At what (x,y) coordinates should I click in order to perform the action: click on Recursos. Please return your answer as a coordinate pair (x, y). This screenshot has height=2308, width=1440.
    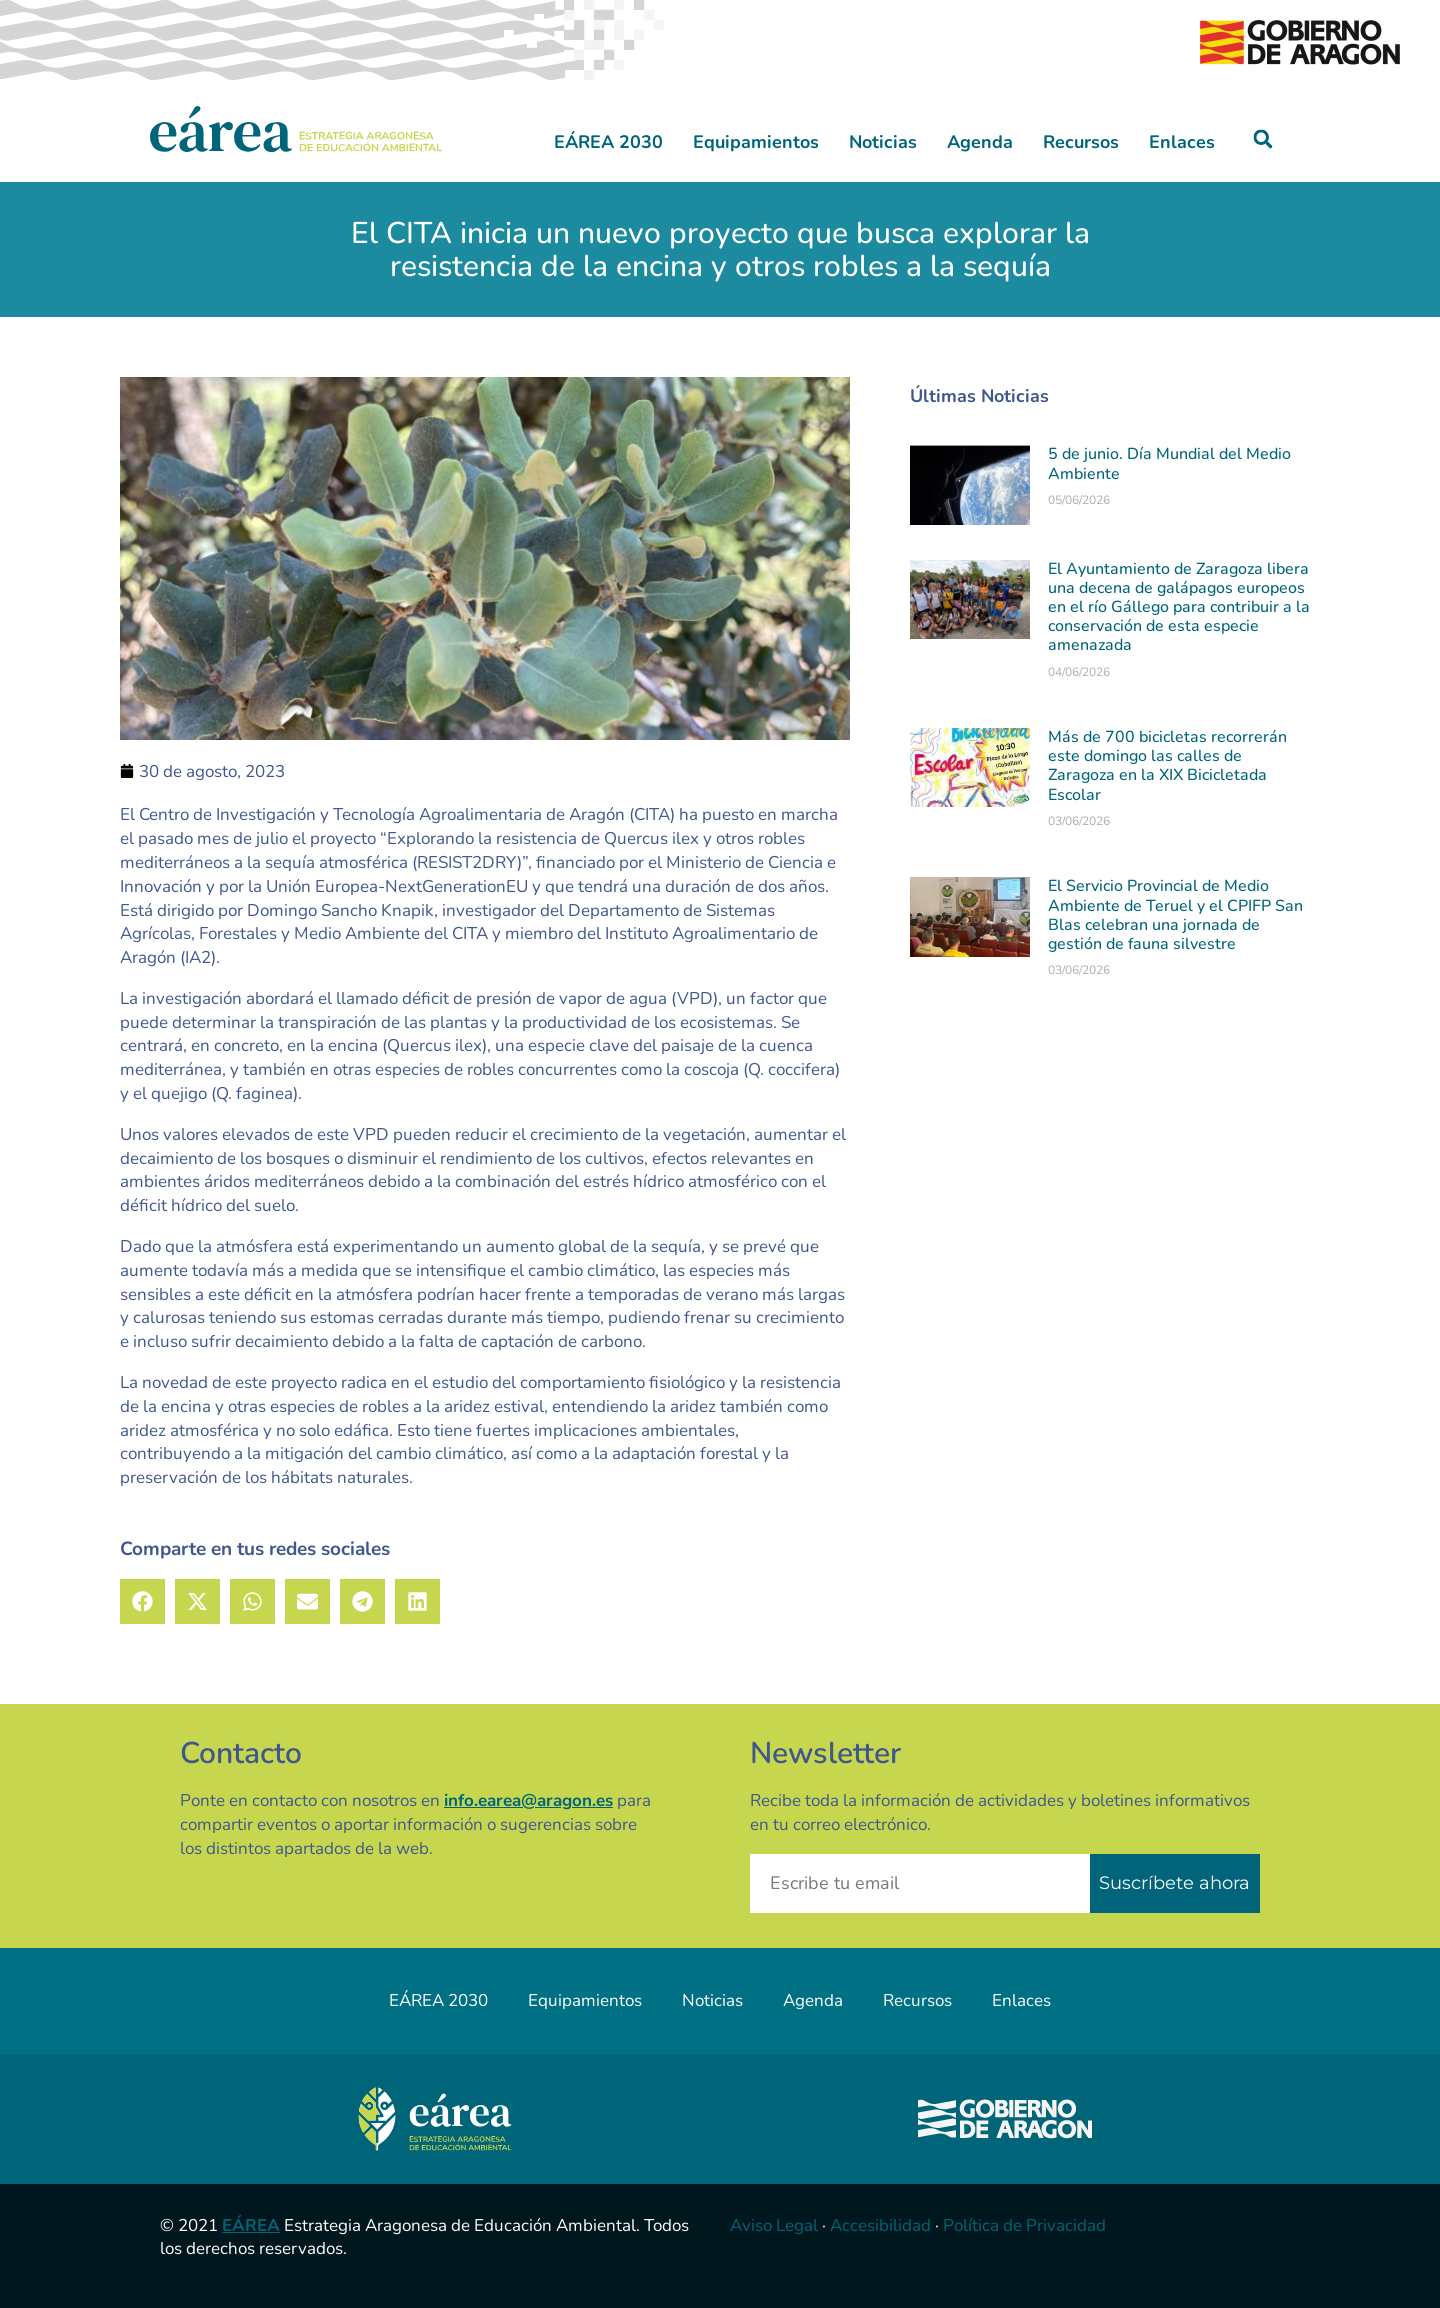
    Looking at the image, I should click on (1081, 142).